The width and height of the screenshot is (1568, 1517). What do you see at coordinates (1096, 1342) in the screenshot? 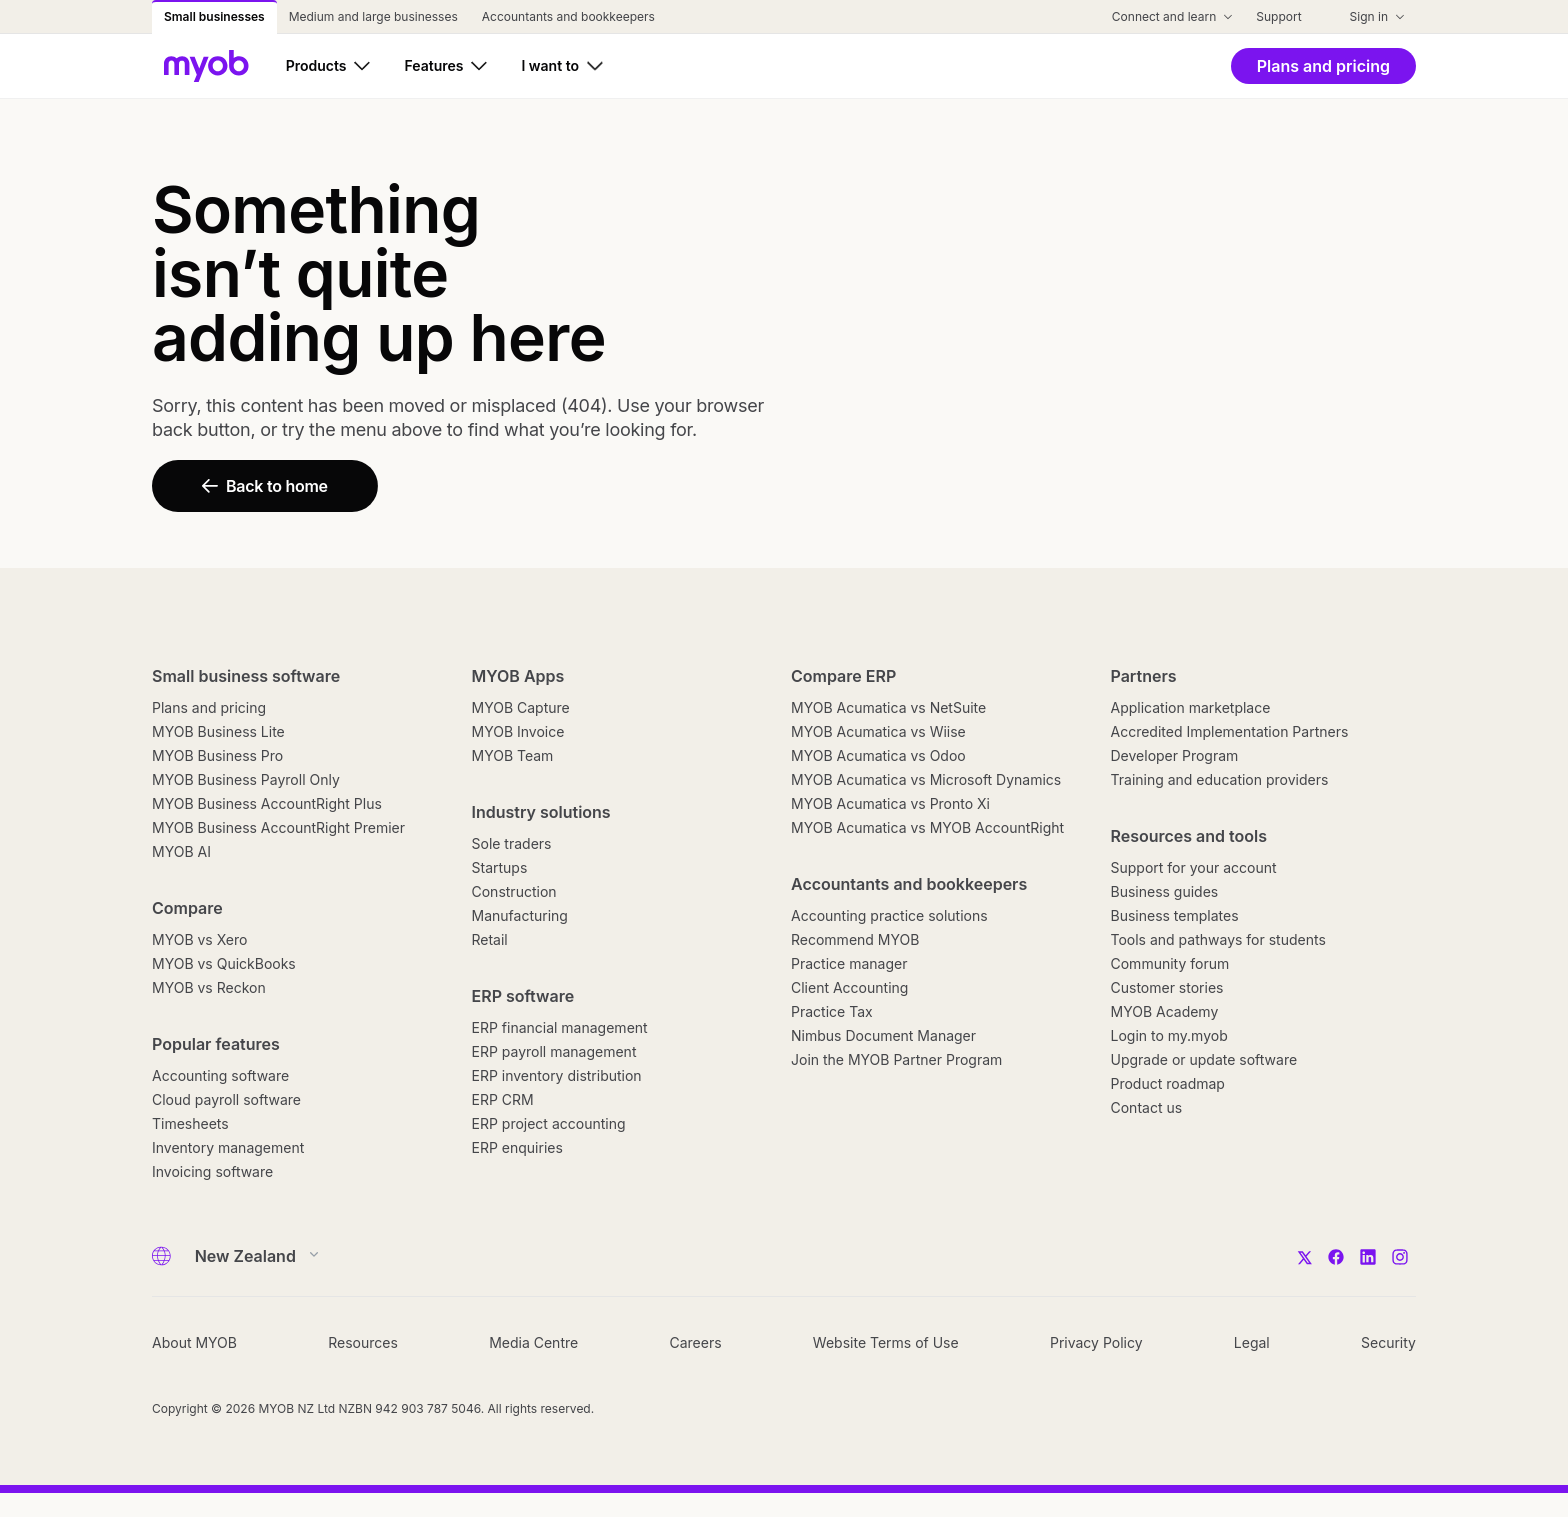
I see `Privacy Policy` at bounding box center [1096, 1342].